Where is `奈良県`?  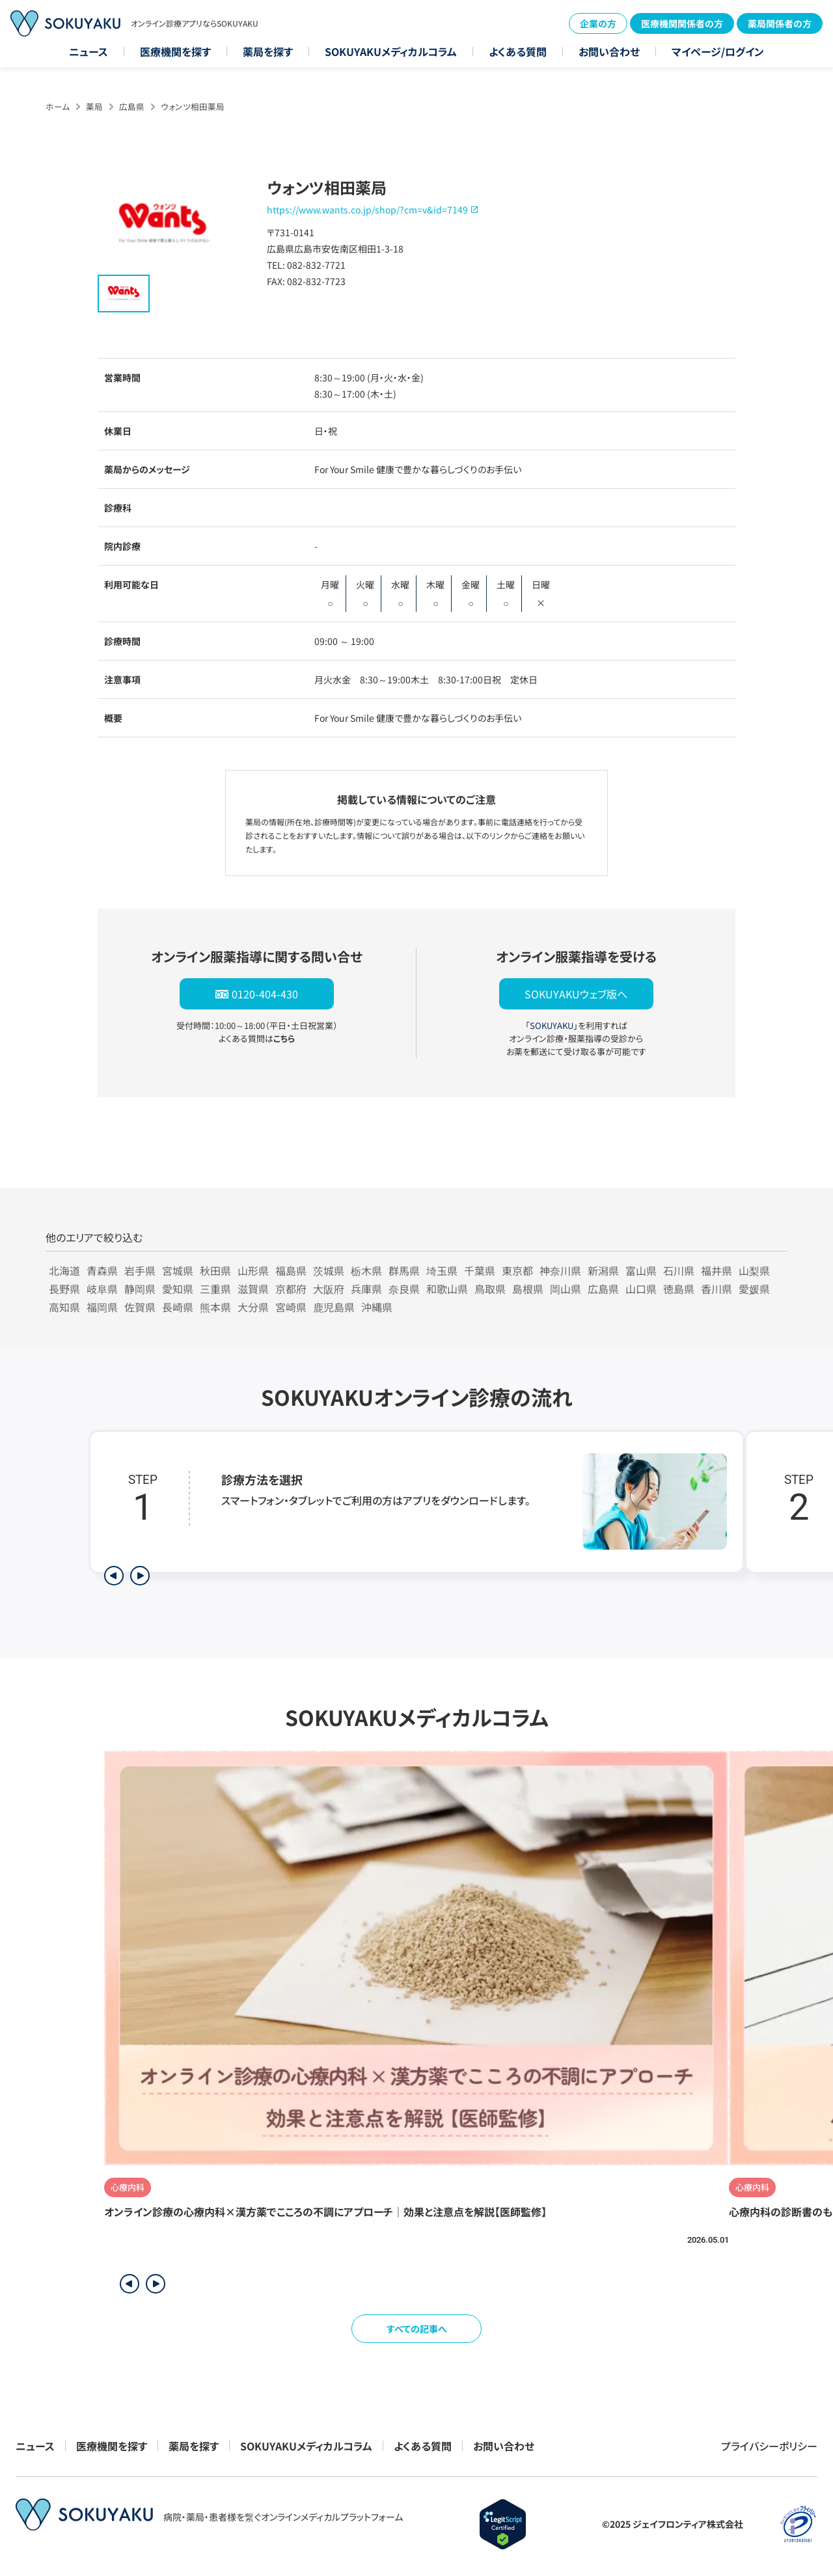 奈良県 is located at coordinates (404, 1288).